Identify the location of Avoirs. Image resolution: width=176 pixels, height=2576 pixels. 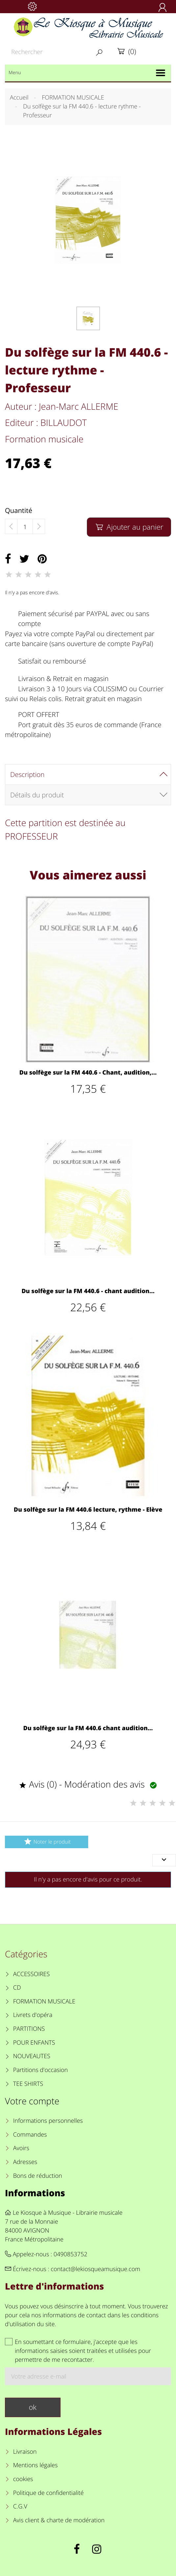
(21, 2148).